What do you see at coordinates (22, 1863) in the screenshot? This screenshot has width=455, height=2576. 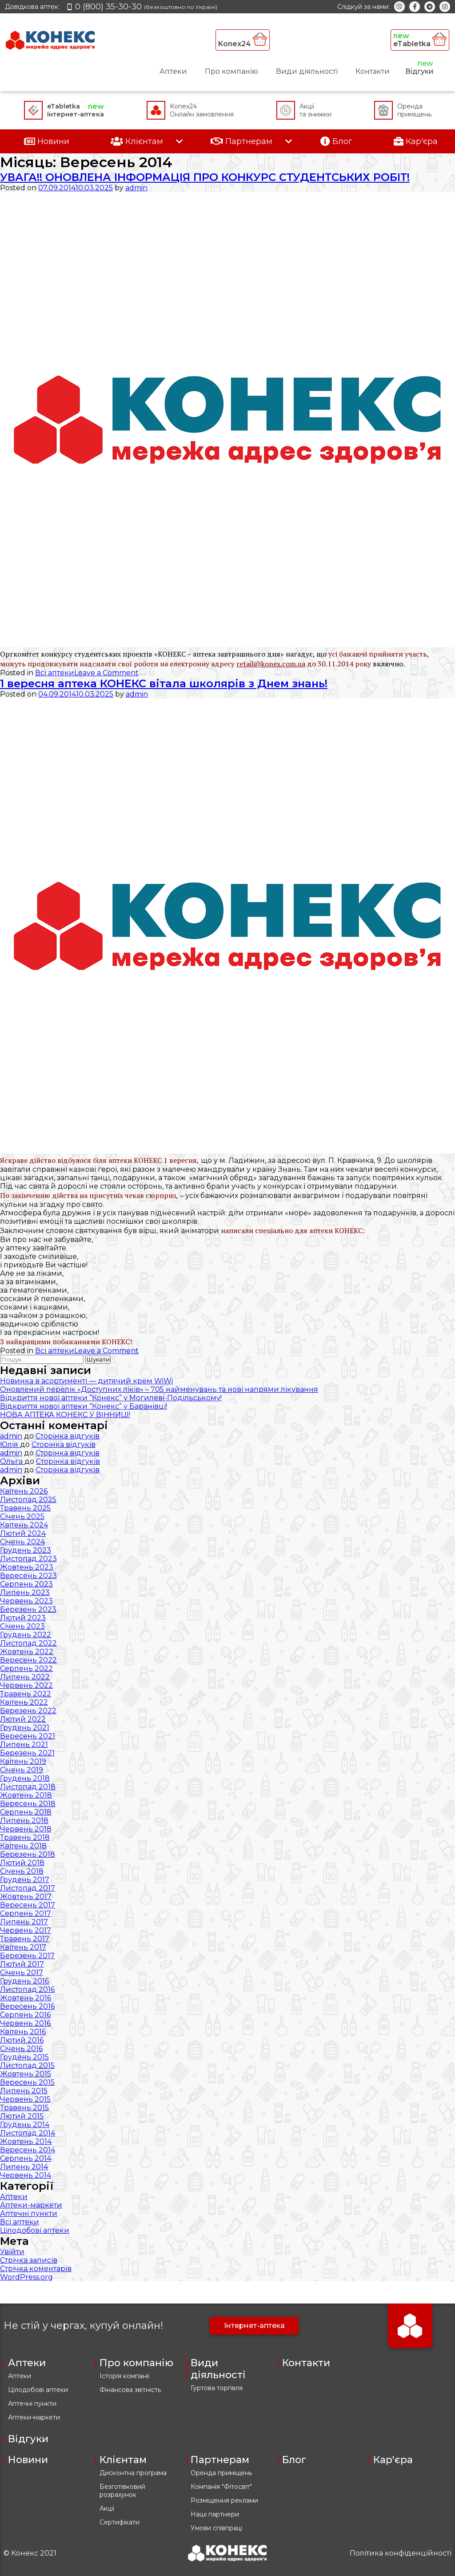 I see `Лютий 2018` at bounding box center [22, 1863].